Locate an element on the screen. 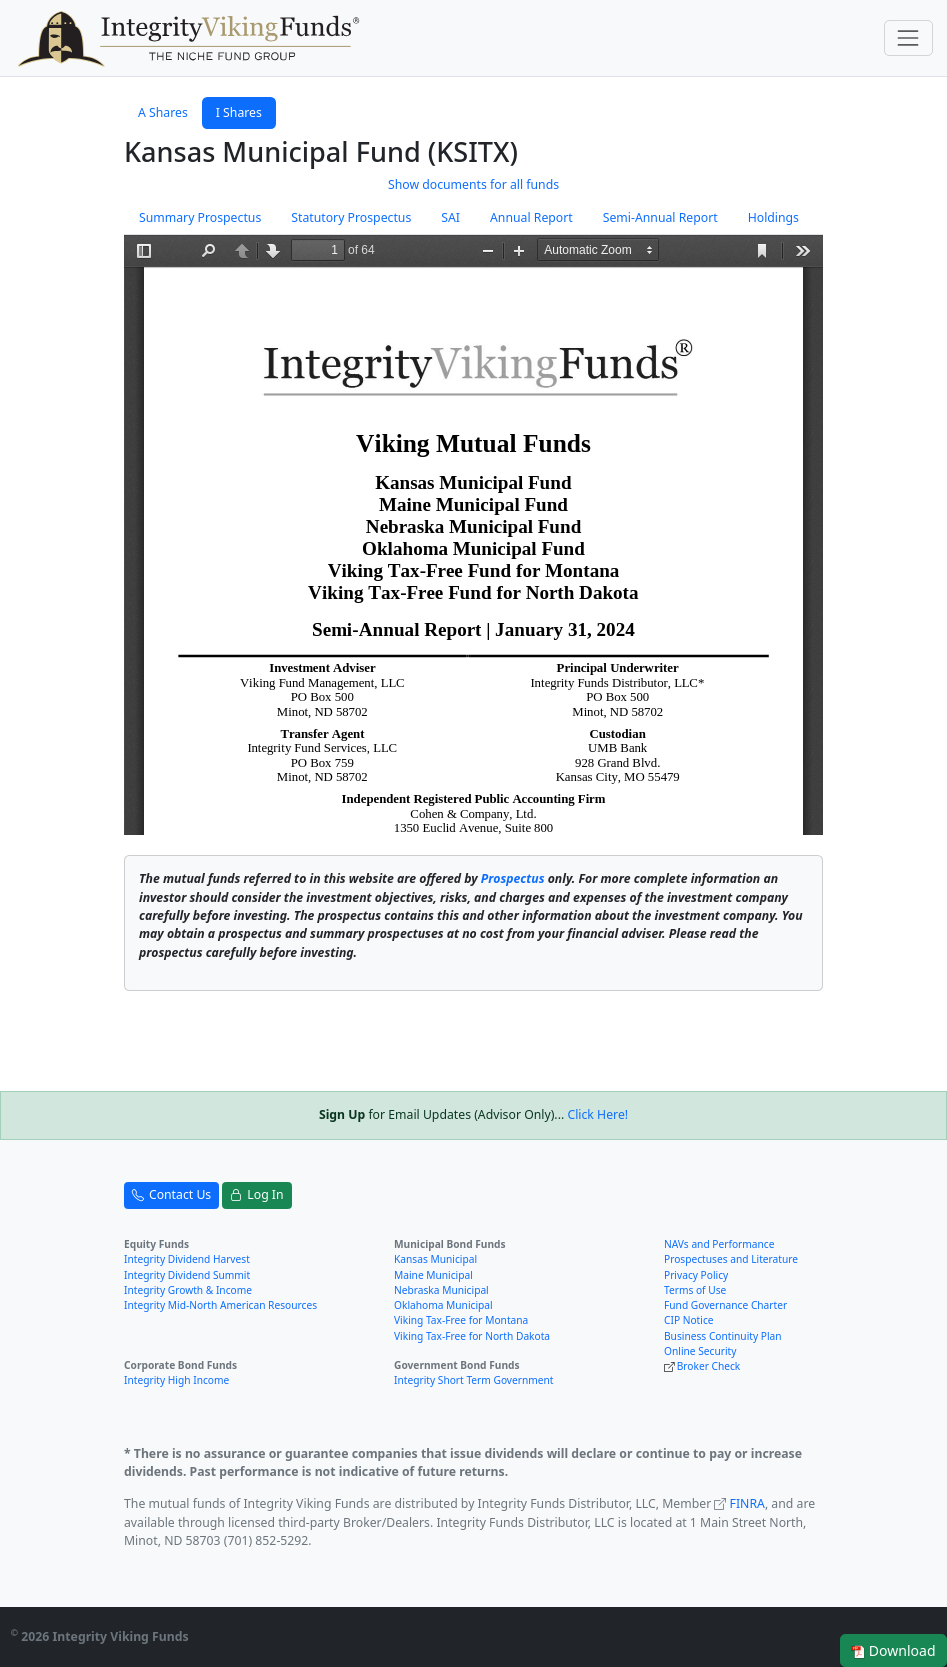 The width and height of the screenshot is (947, 1667). Kansas Municipal Fund (KSITX) is located at coordinates (321, 151).